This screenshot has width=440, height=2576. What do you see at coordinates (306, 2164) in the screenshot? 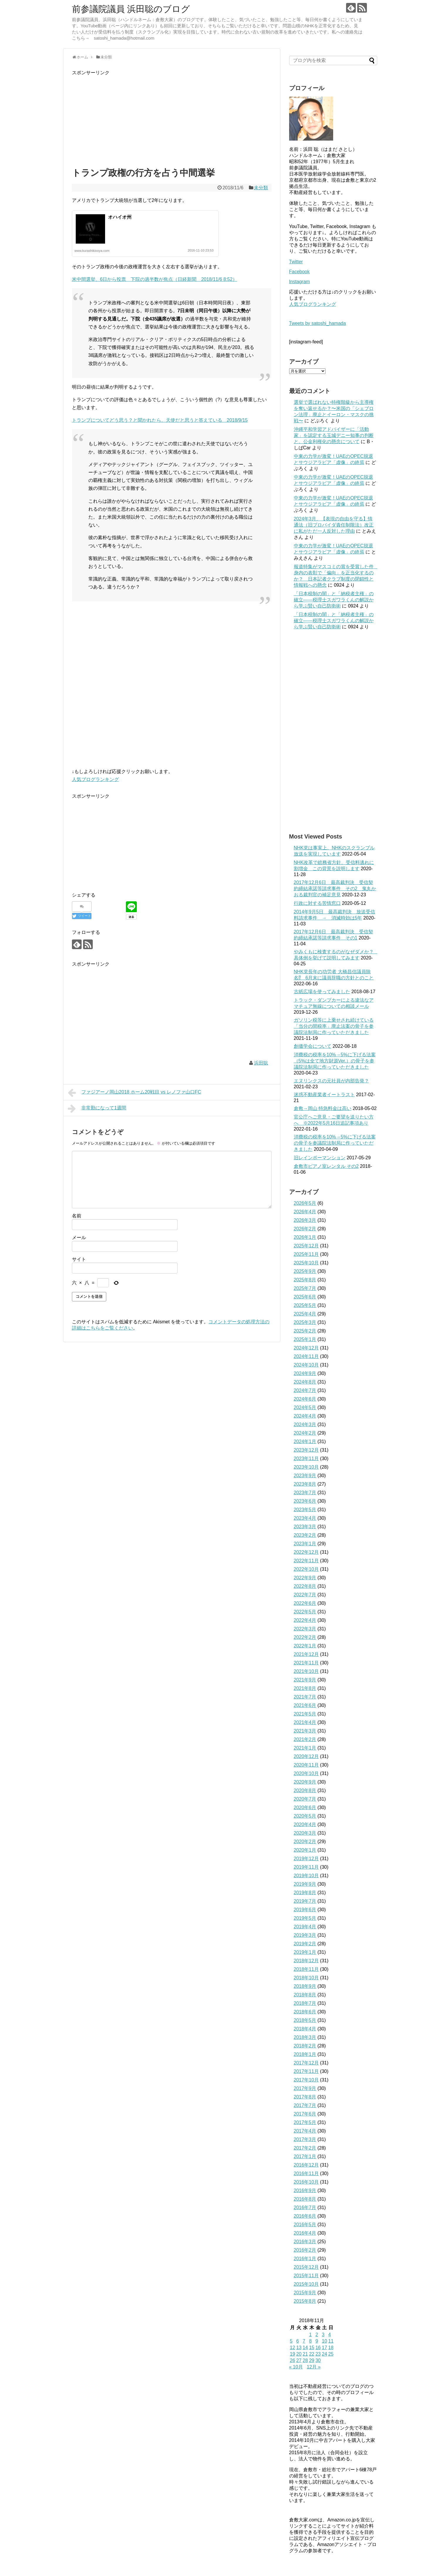
I see `2016年12月` at bounding box center [306, 2164].